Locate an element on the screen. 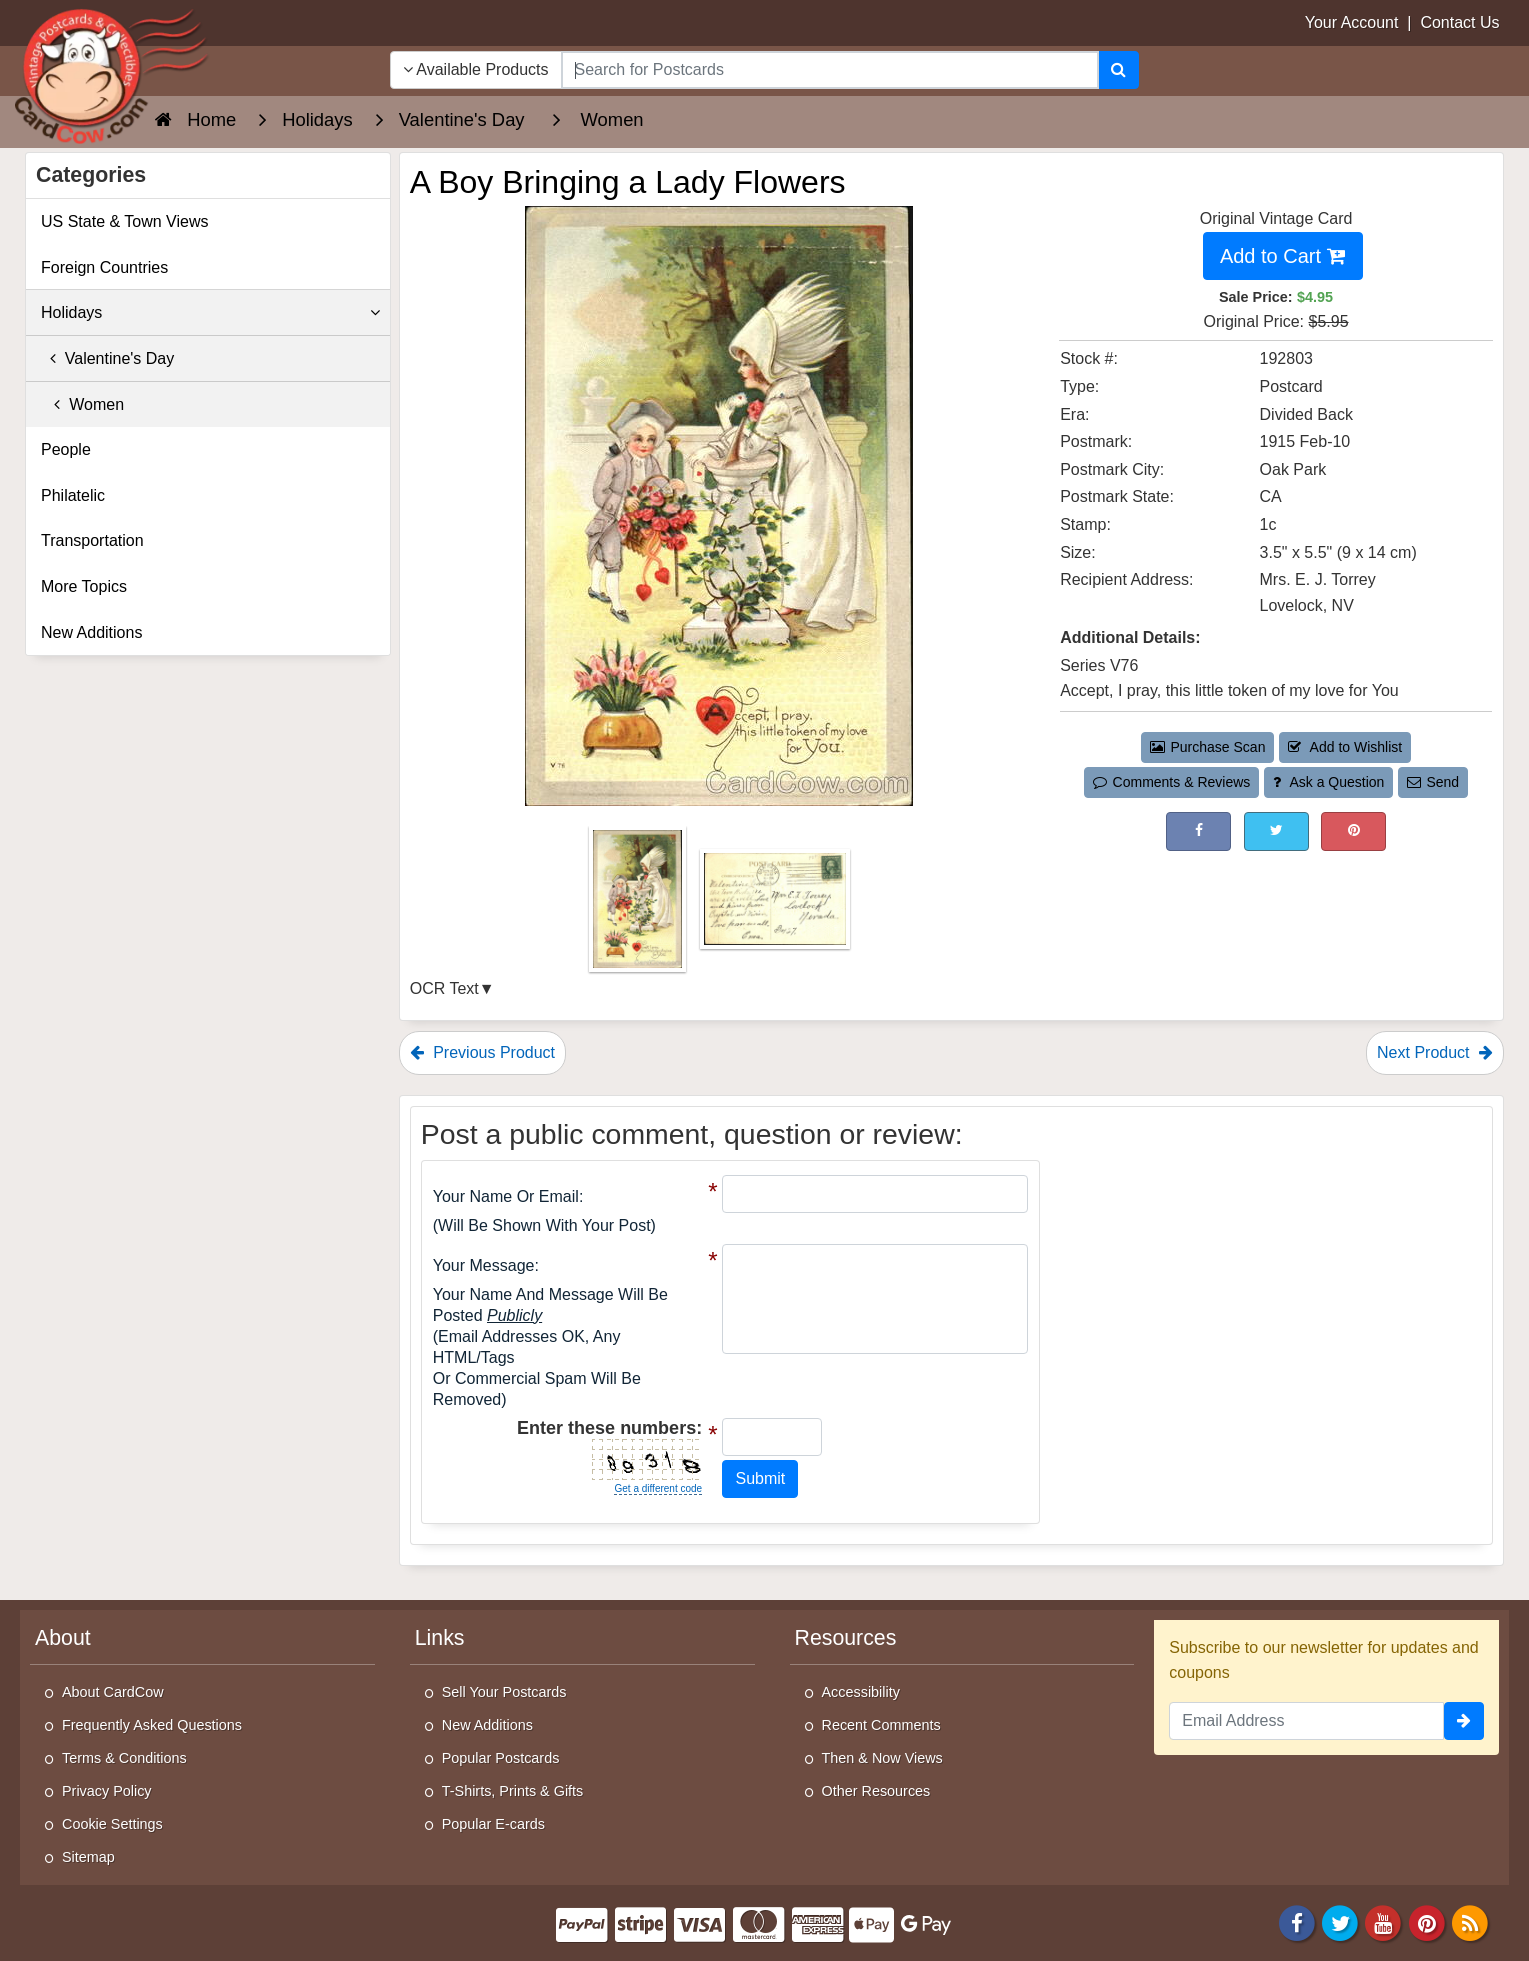 This screenshot has width=1529, height=1961. [Post on Facebook (This Link Will Open in a New Window)] is located at coordinates (1198, 831).